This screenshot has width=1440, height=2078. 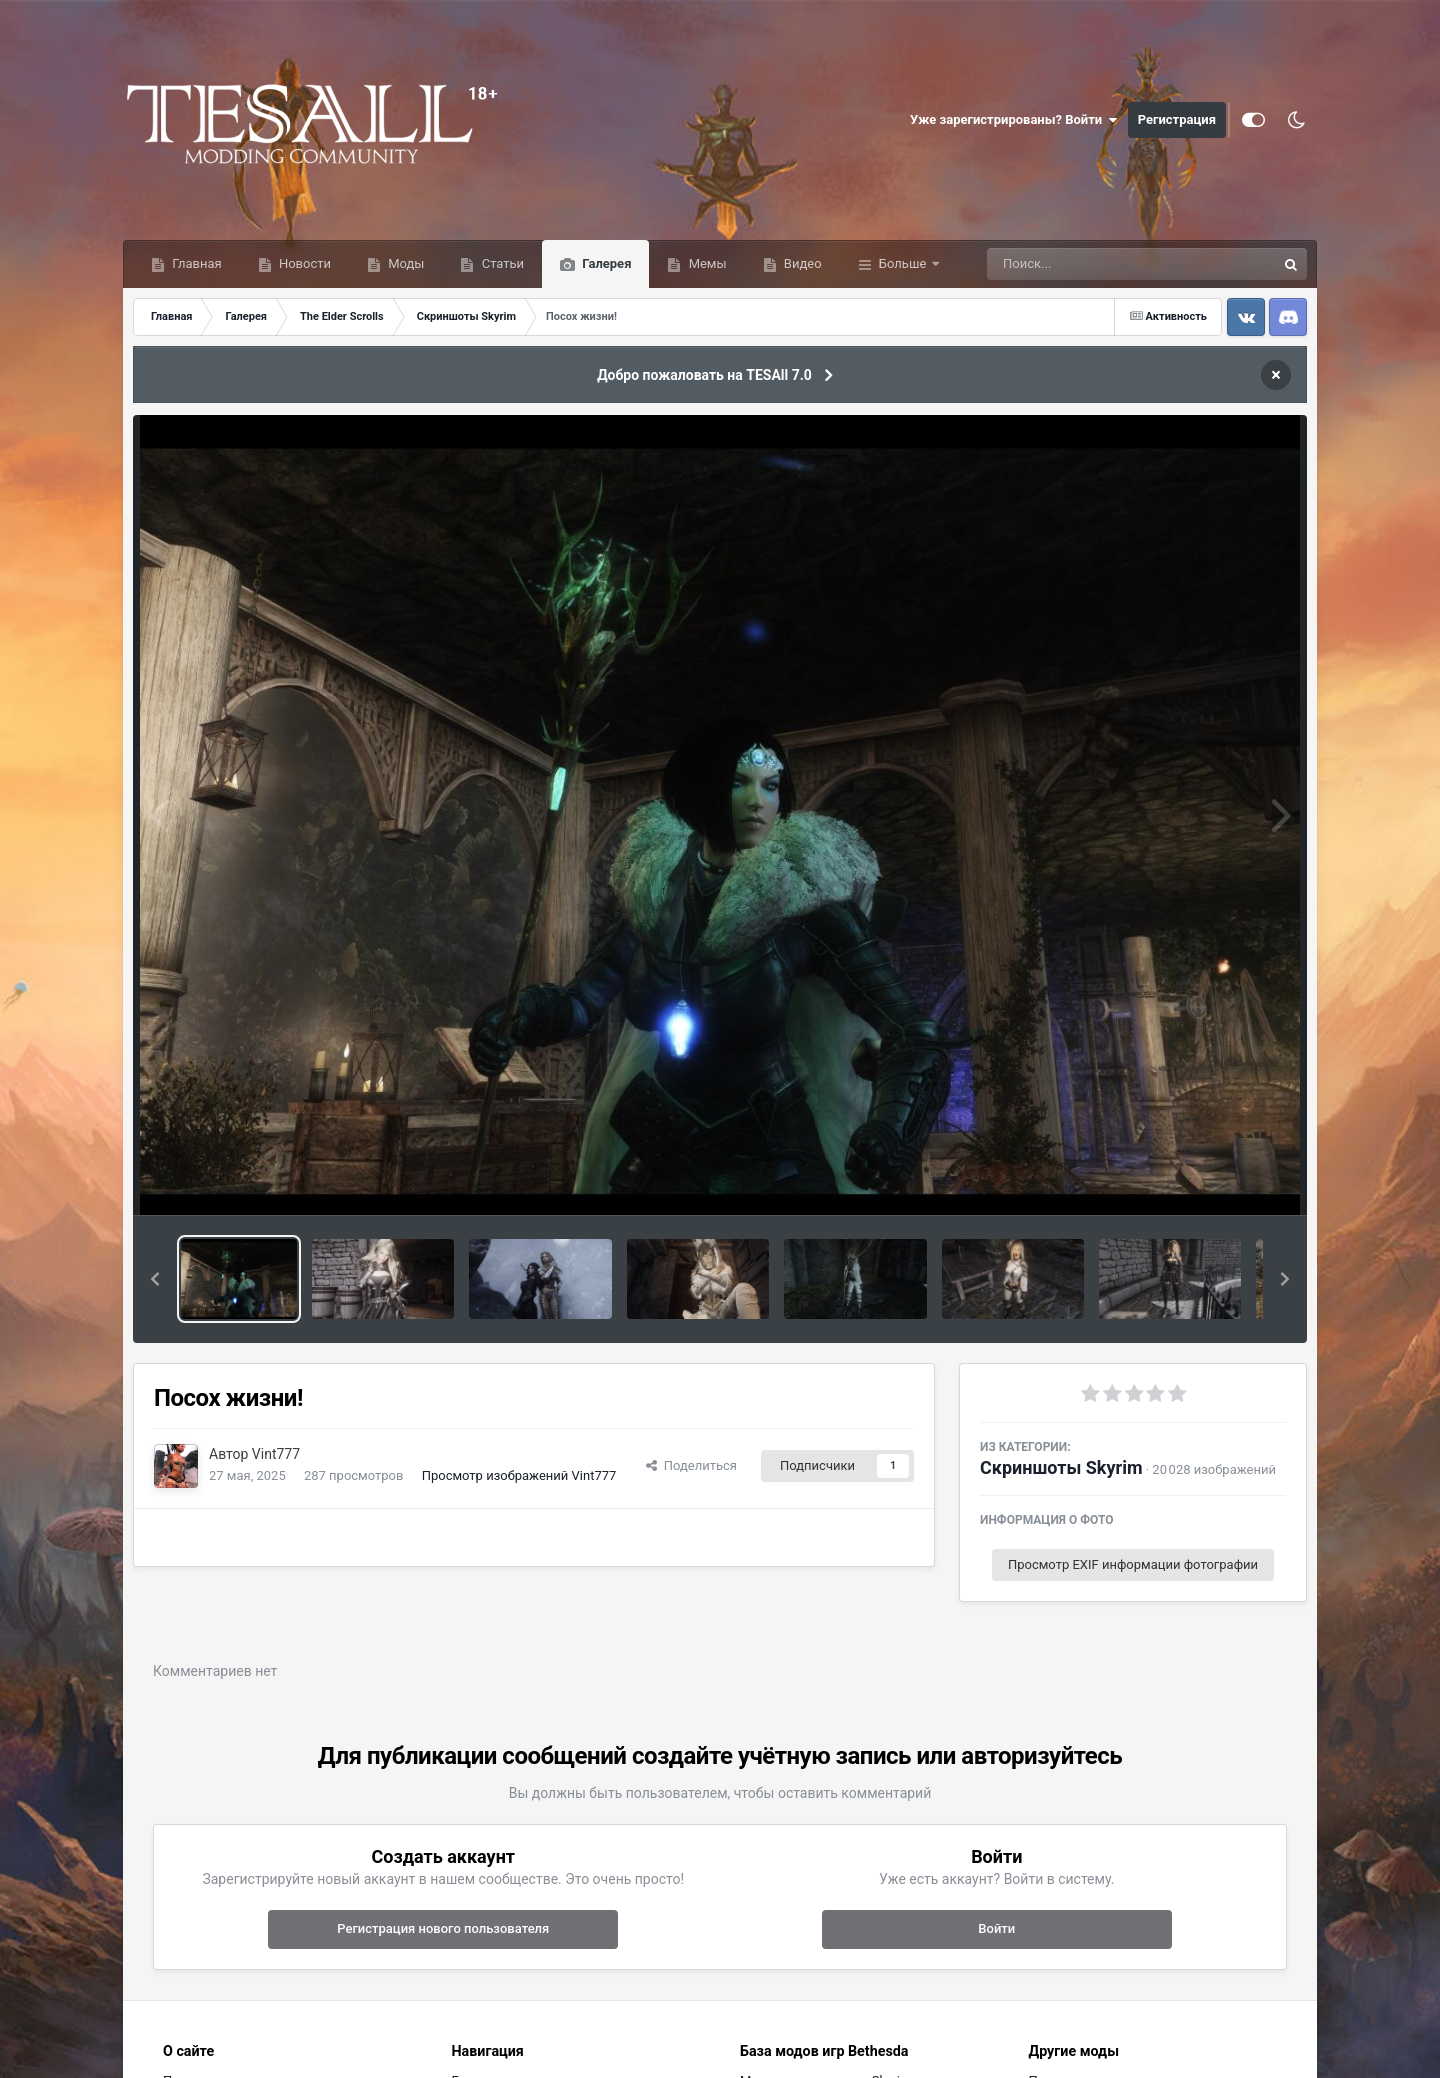 What do you see at coordinates (1014, 120) in the screenshot?
I see `Уже зарегистрированы? Войти` at bounding box center [1014, 120].